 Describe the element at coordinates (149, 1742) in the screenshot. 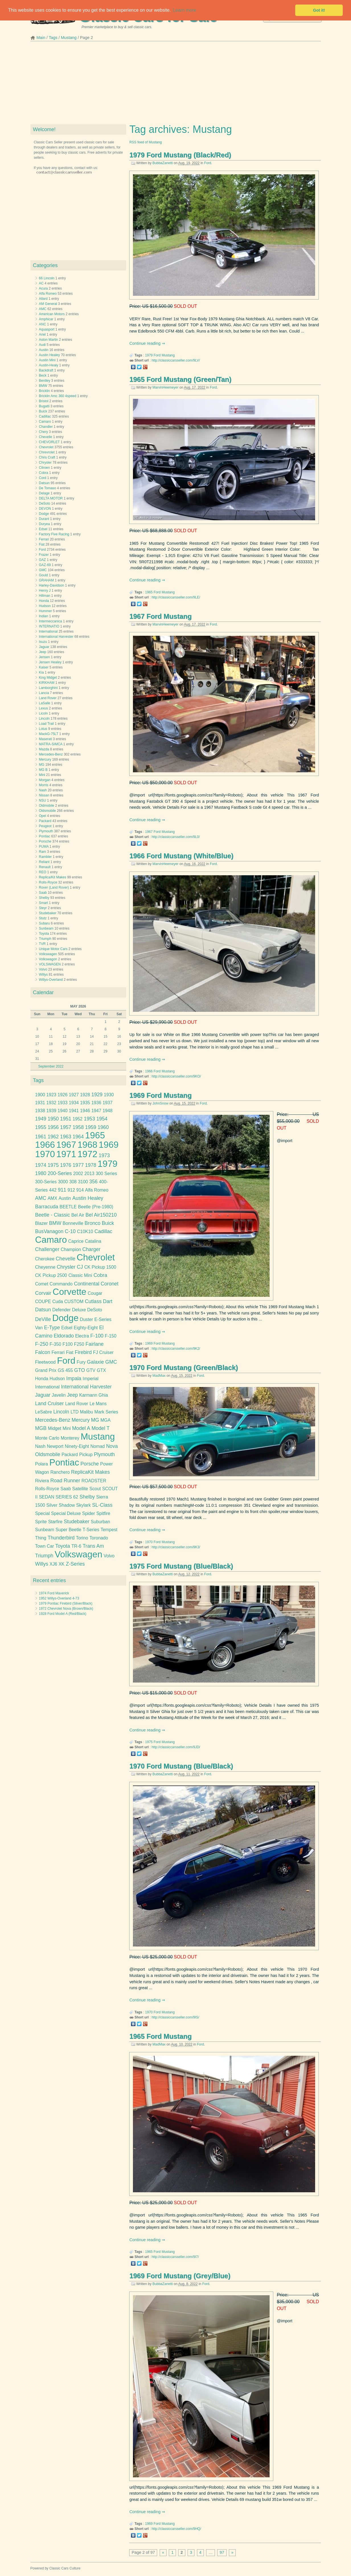

I see `1975` at that location.